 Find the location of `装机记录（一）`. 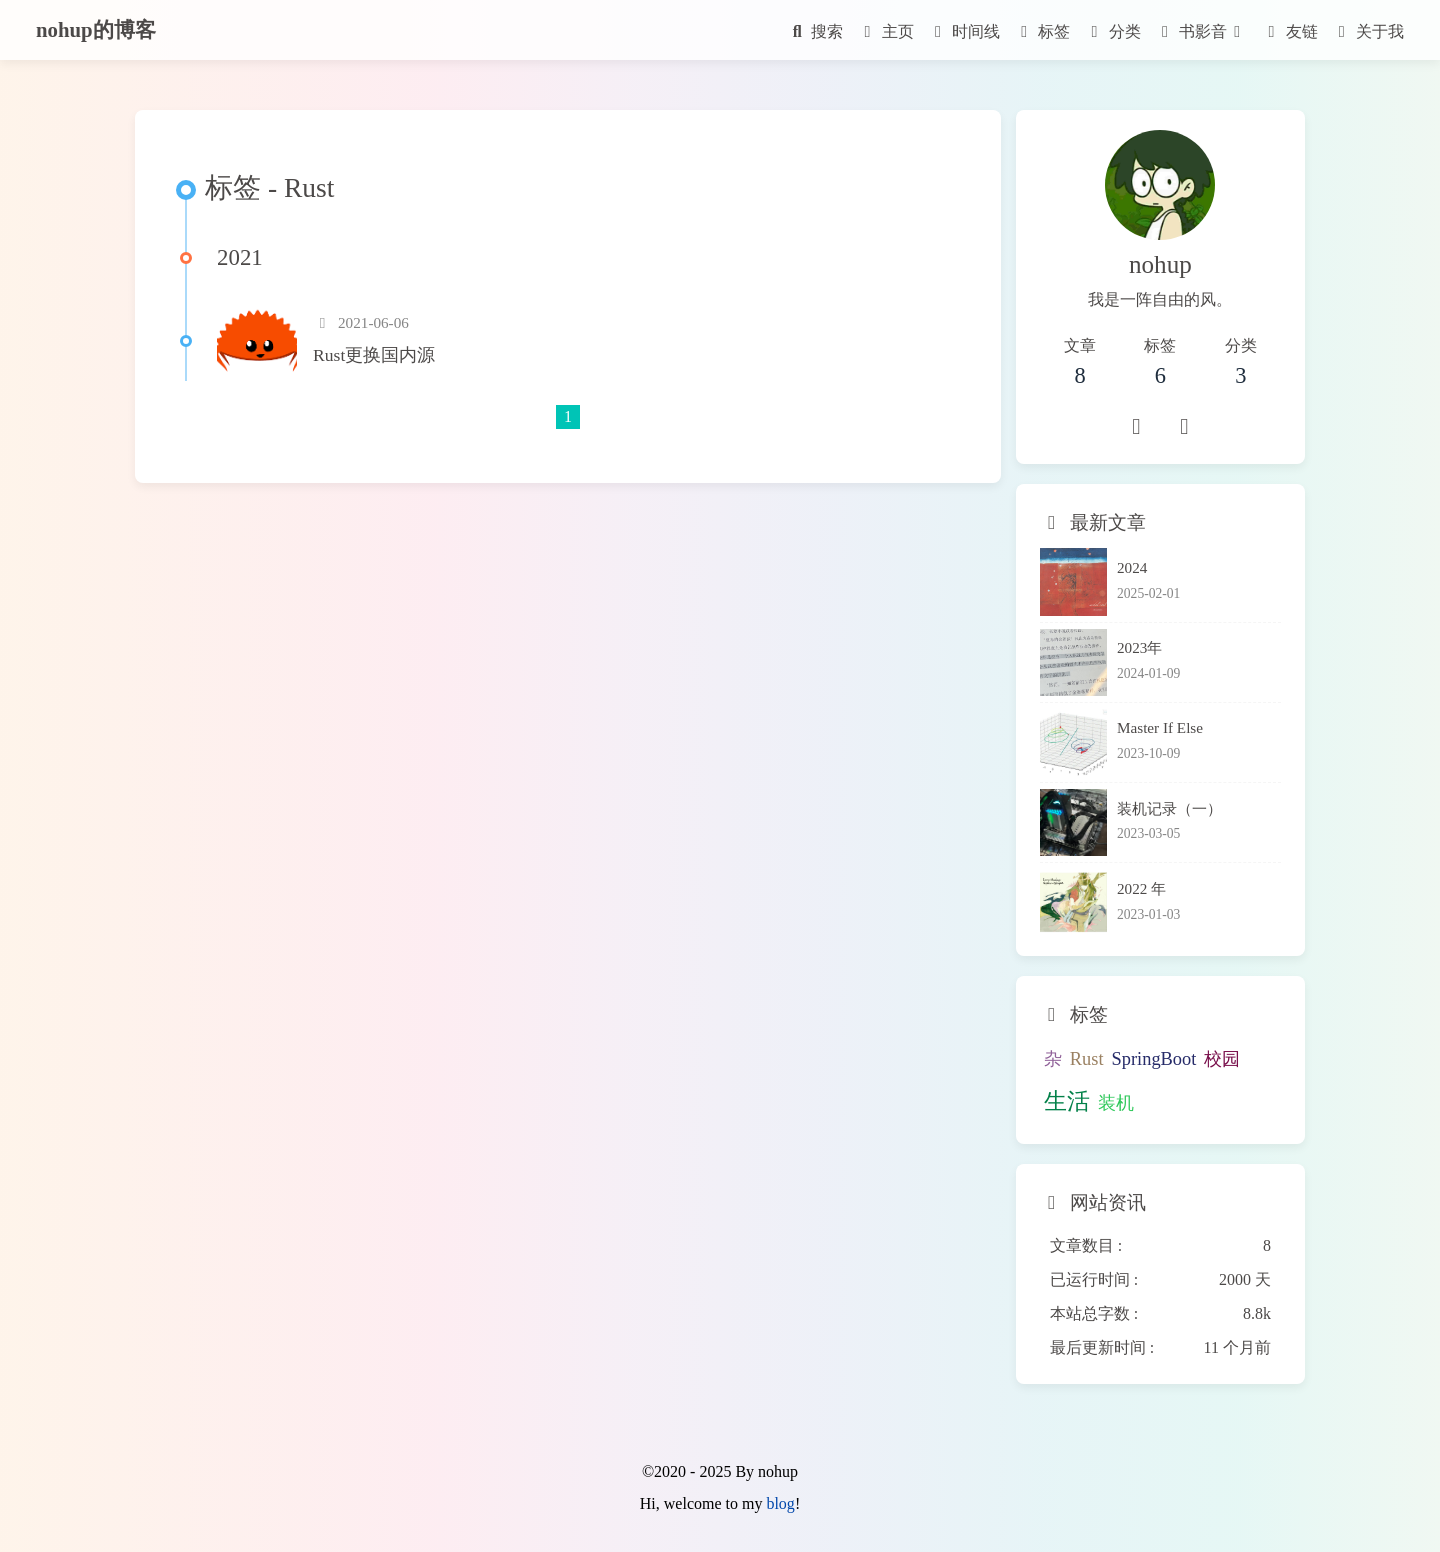

装机记录（一） is located at coordinates (1169, 808).